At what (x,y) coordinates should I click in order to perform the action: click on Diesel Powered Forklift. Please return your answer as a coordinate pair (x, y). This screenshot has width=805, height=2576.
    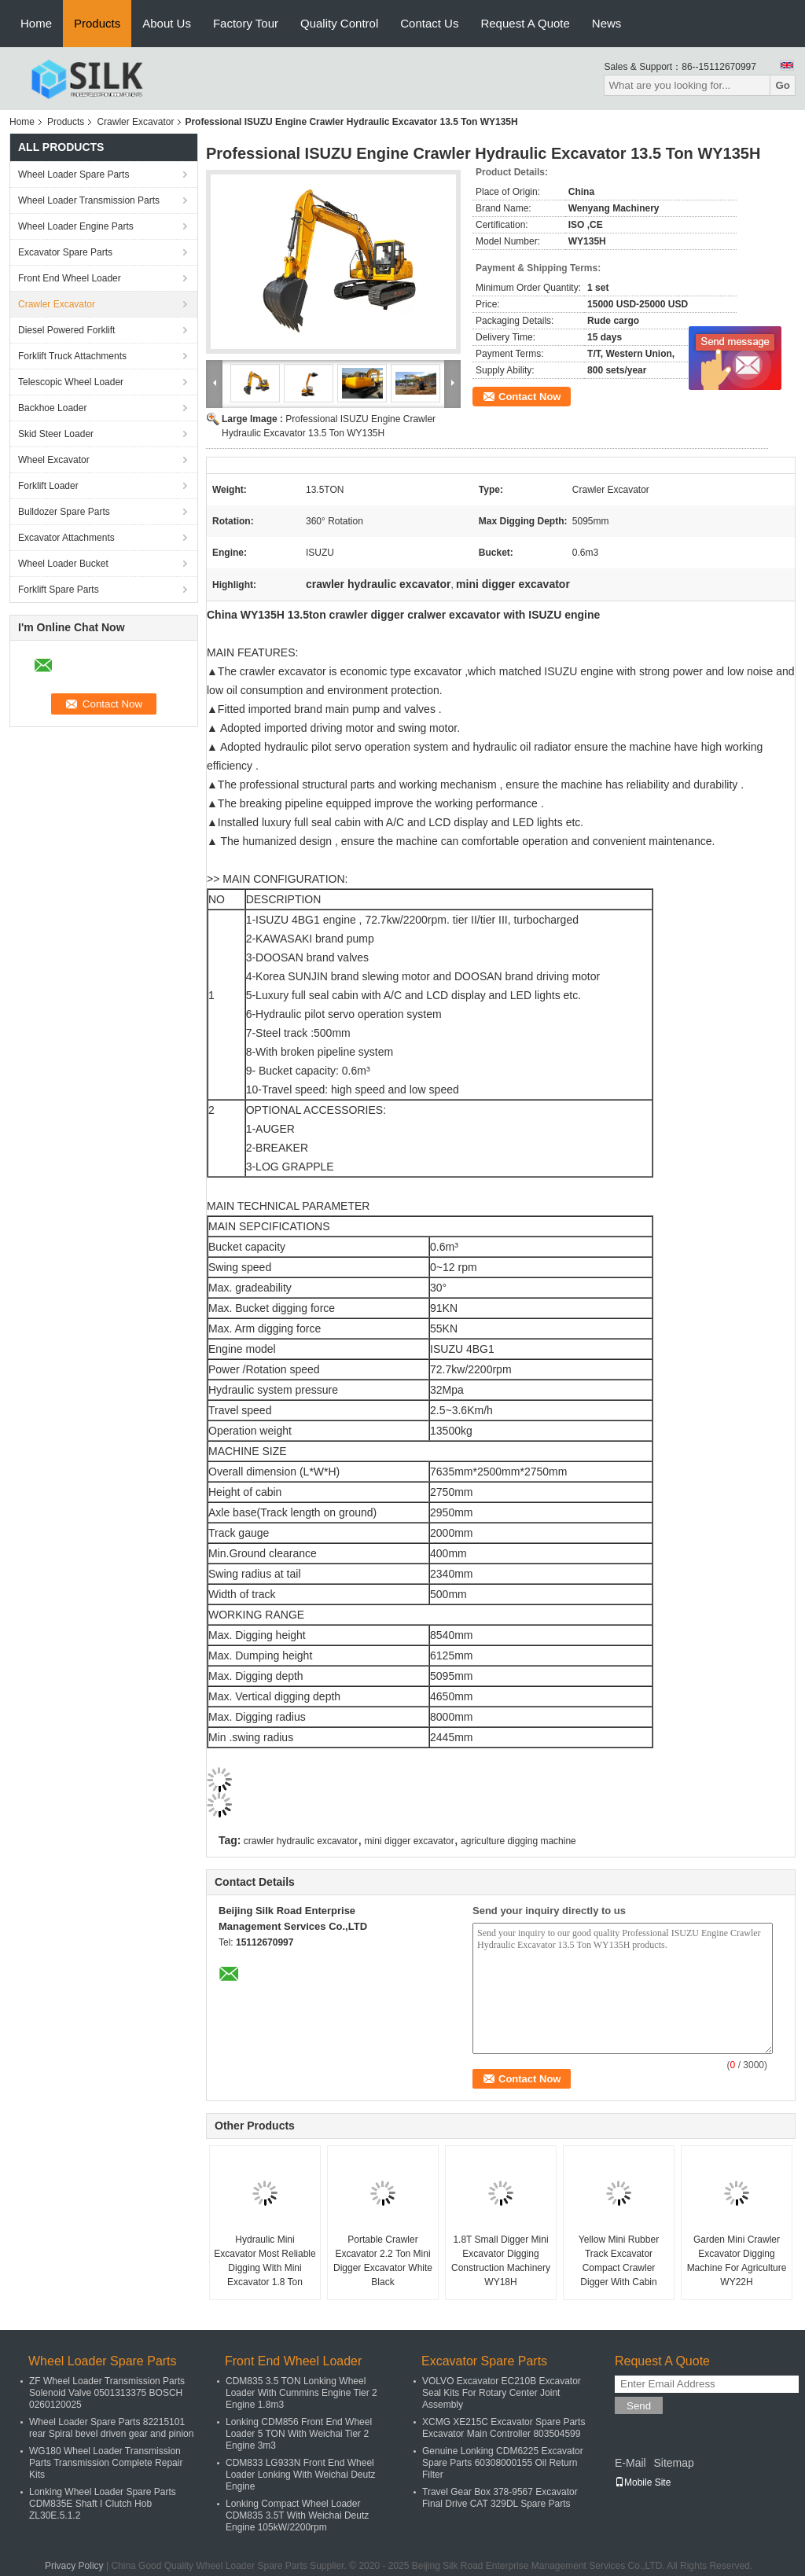
    Looking at the image, I should click on (66, 330).